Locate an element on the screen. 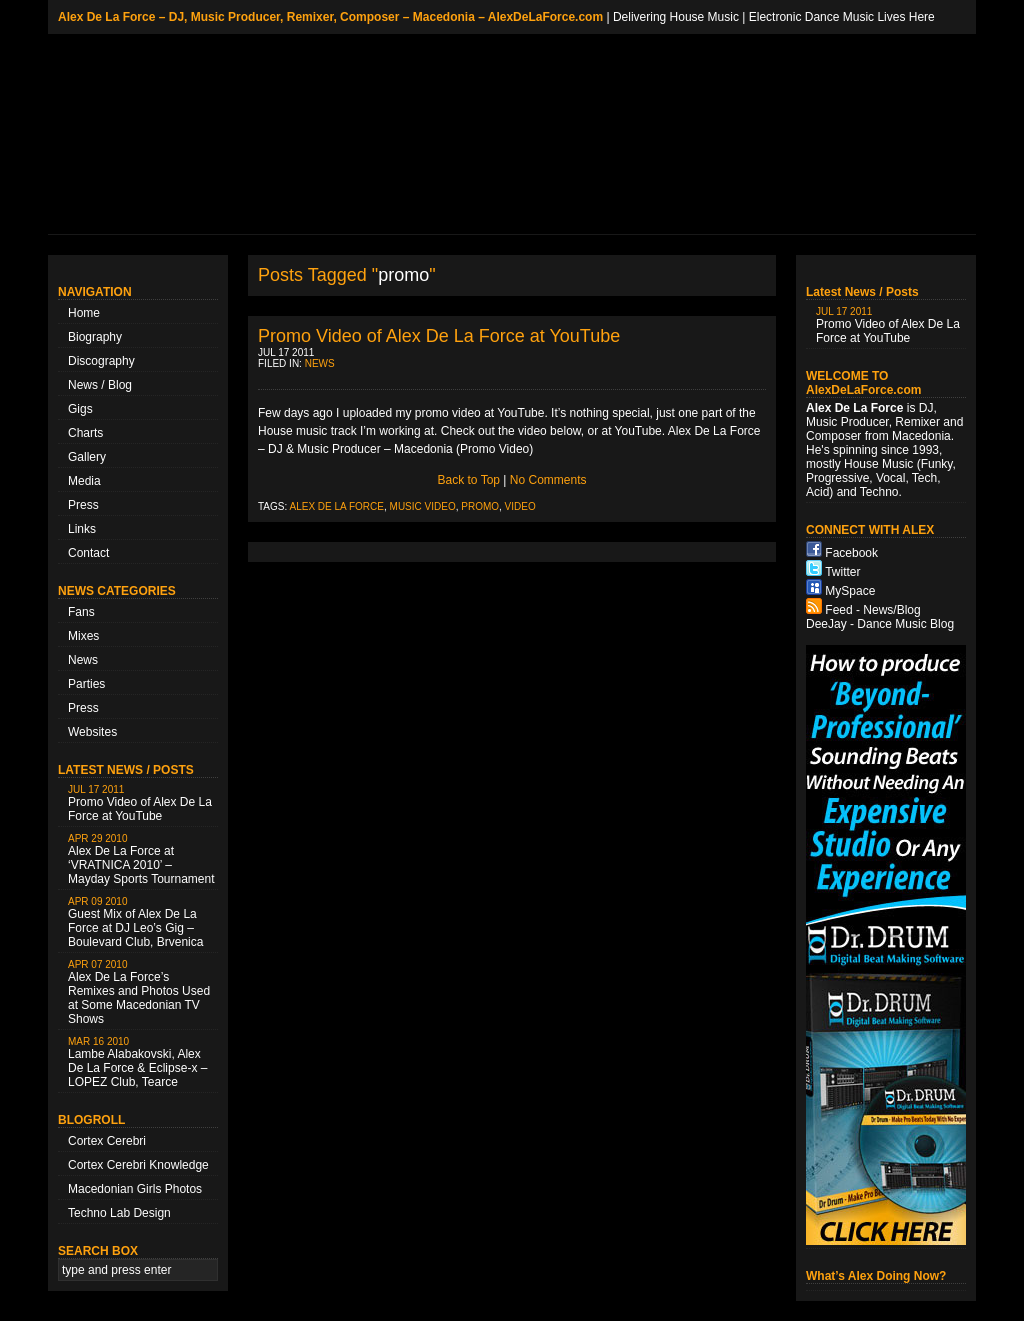 This screenshot has width=1024, height=1321. News is located at coordinates (83, 660).